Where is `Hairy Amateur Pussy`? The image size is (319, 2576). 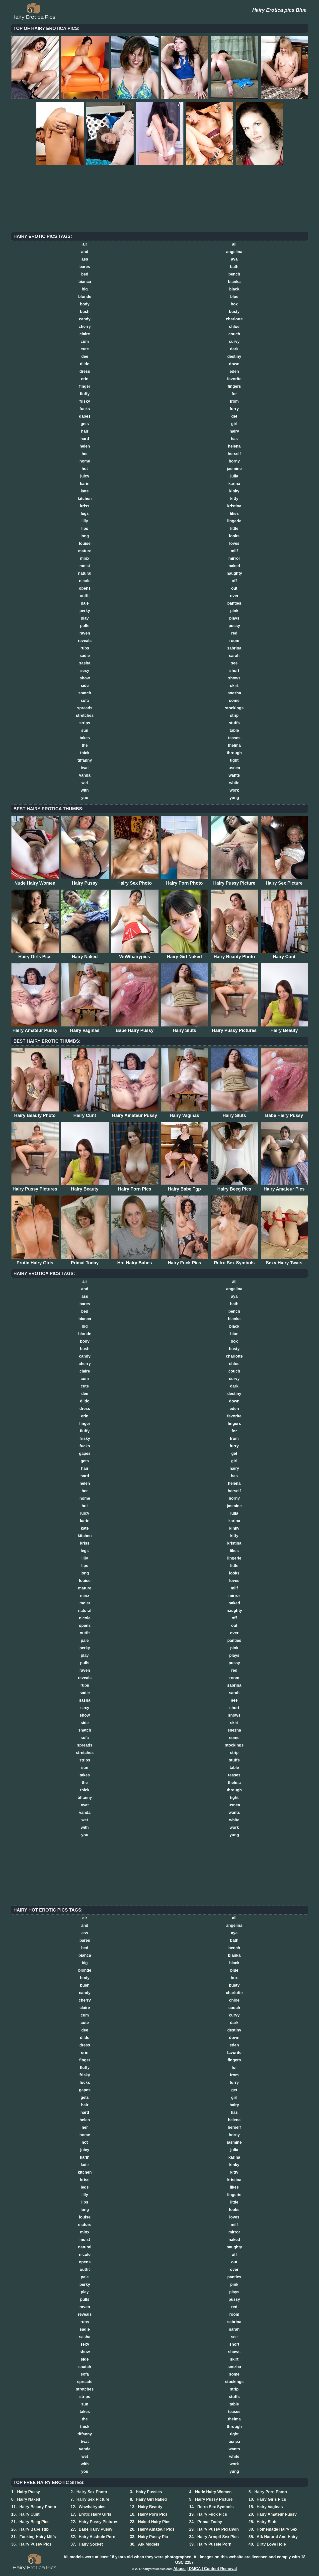 Hairy Amateur Pussy is located at coordinates (277, 2514).